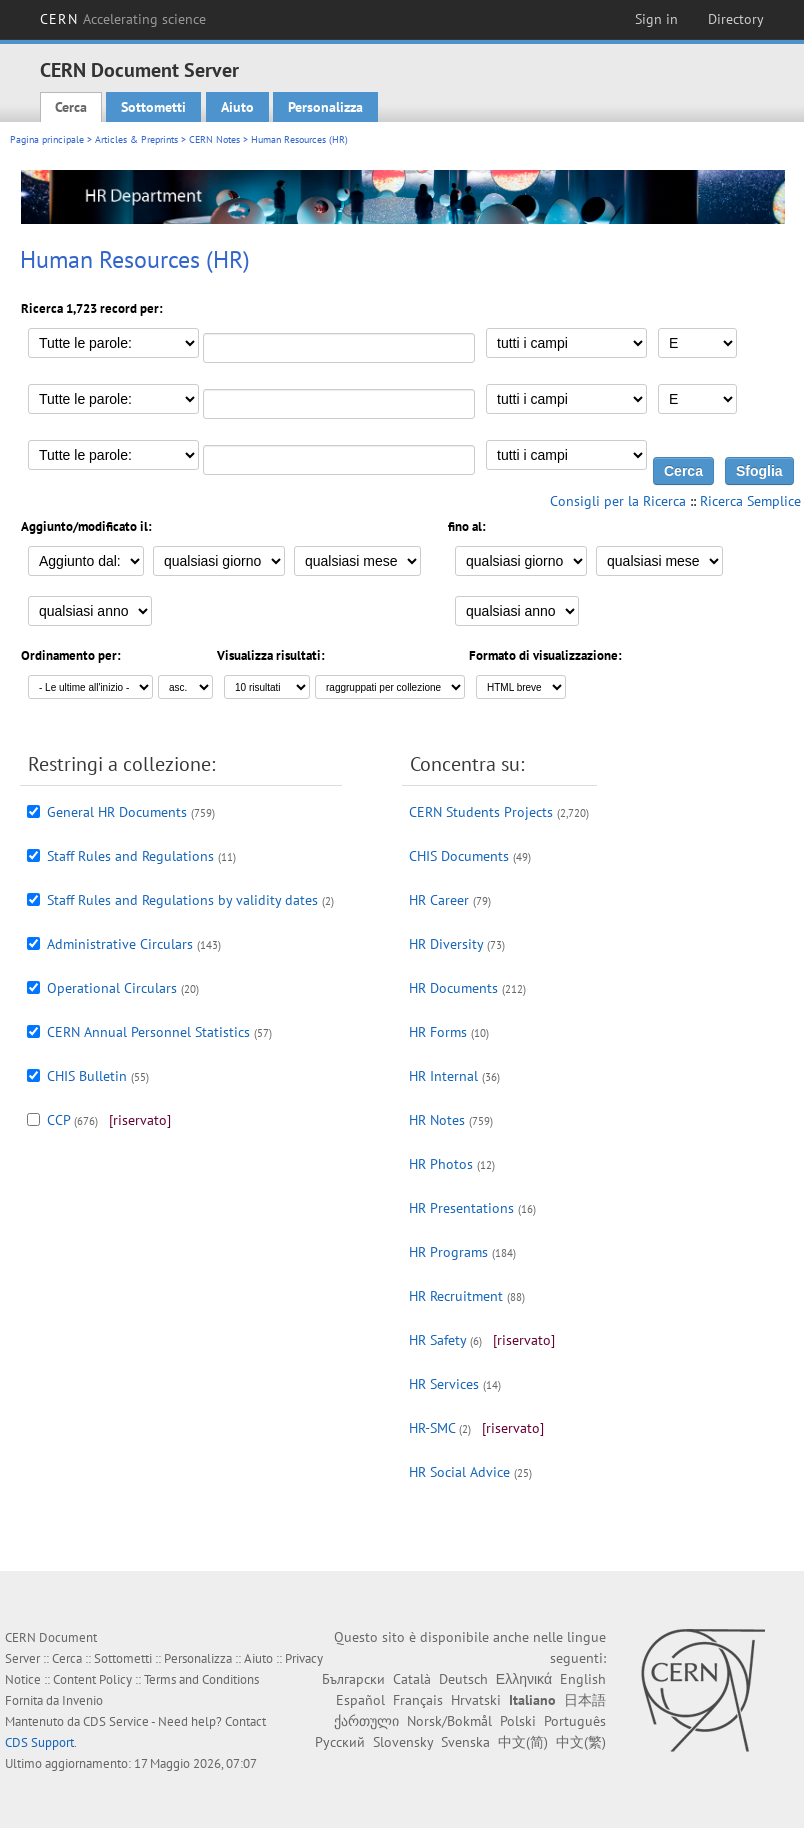 This screenshot has width=804, height=1828. What do you see at coordinates (116, 1721) in the screenshot?
I see `CDS Service` at bounding box center [116, 1721].